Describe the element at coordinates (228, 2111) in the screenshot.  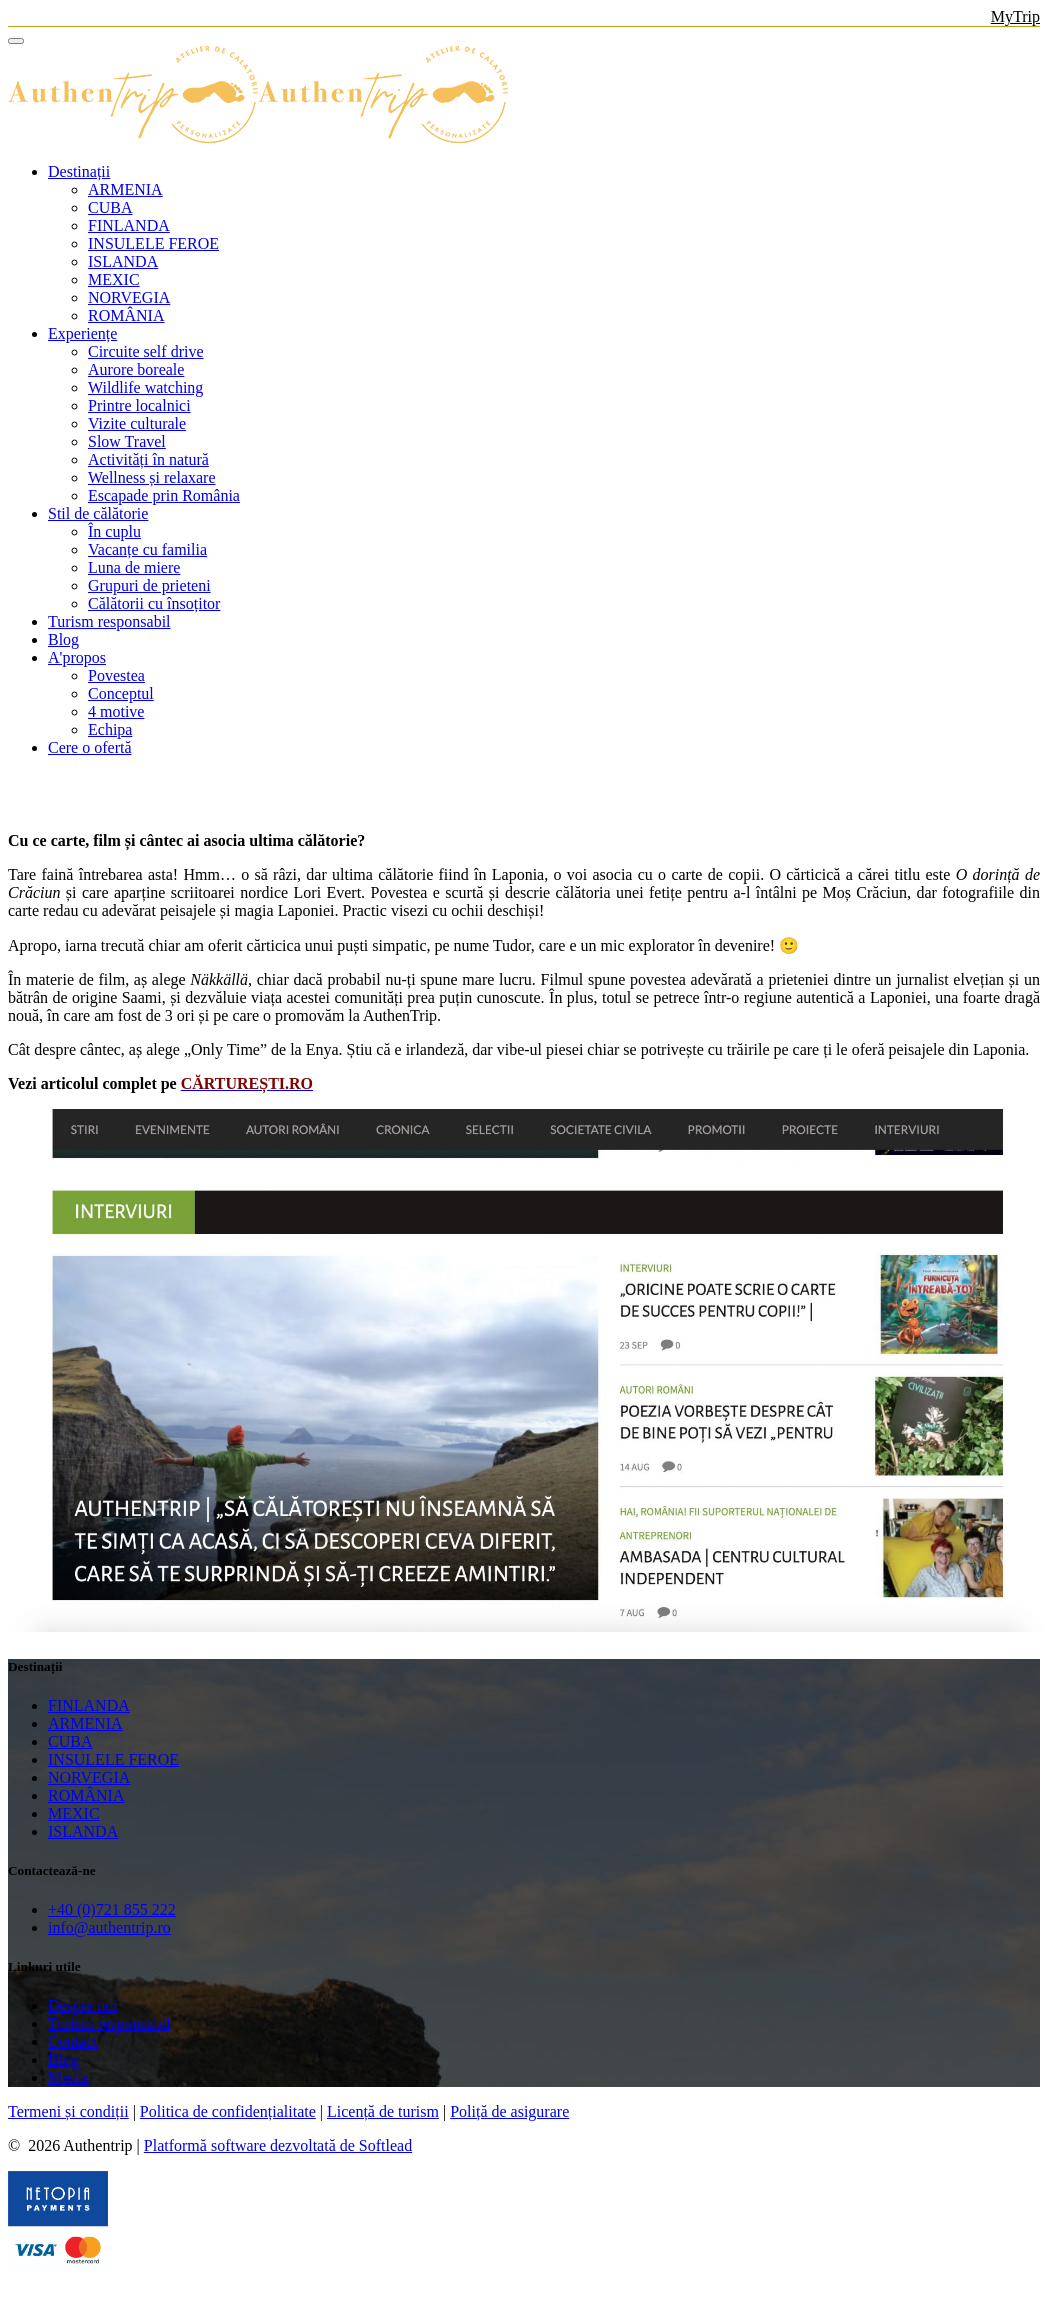
I see `Politica de confidențialitate` at that location.